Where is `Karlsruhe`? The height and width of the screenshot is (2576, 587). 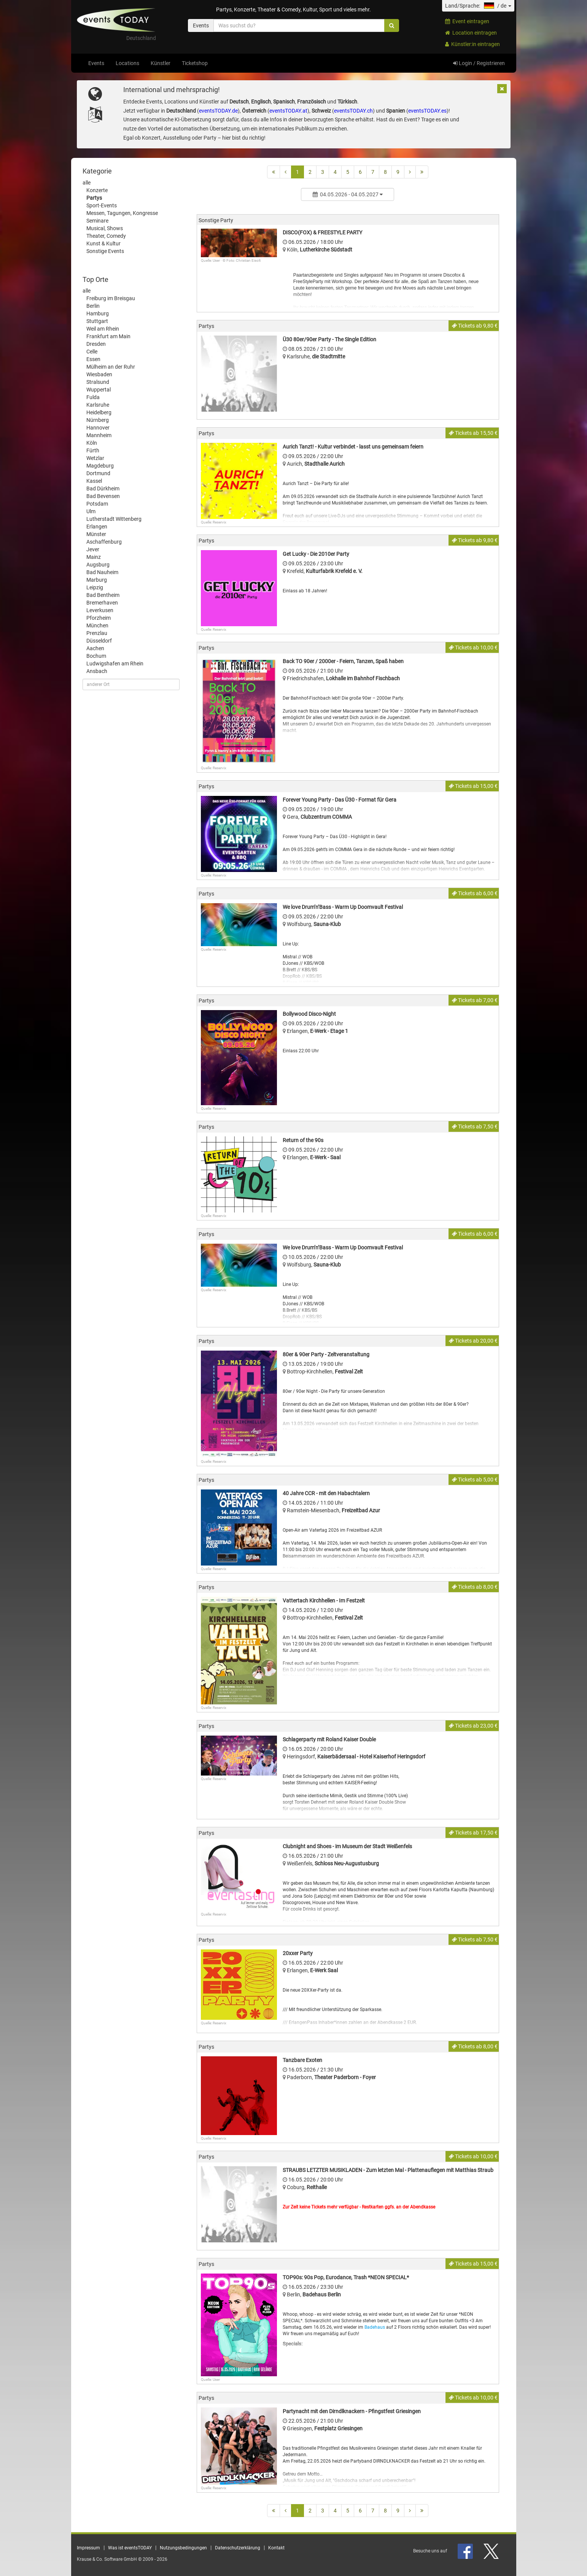 Karlsruhe is located at coordinates (97, 405).